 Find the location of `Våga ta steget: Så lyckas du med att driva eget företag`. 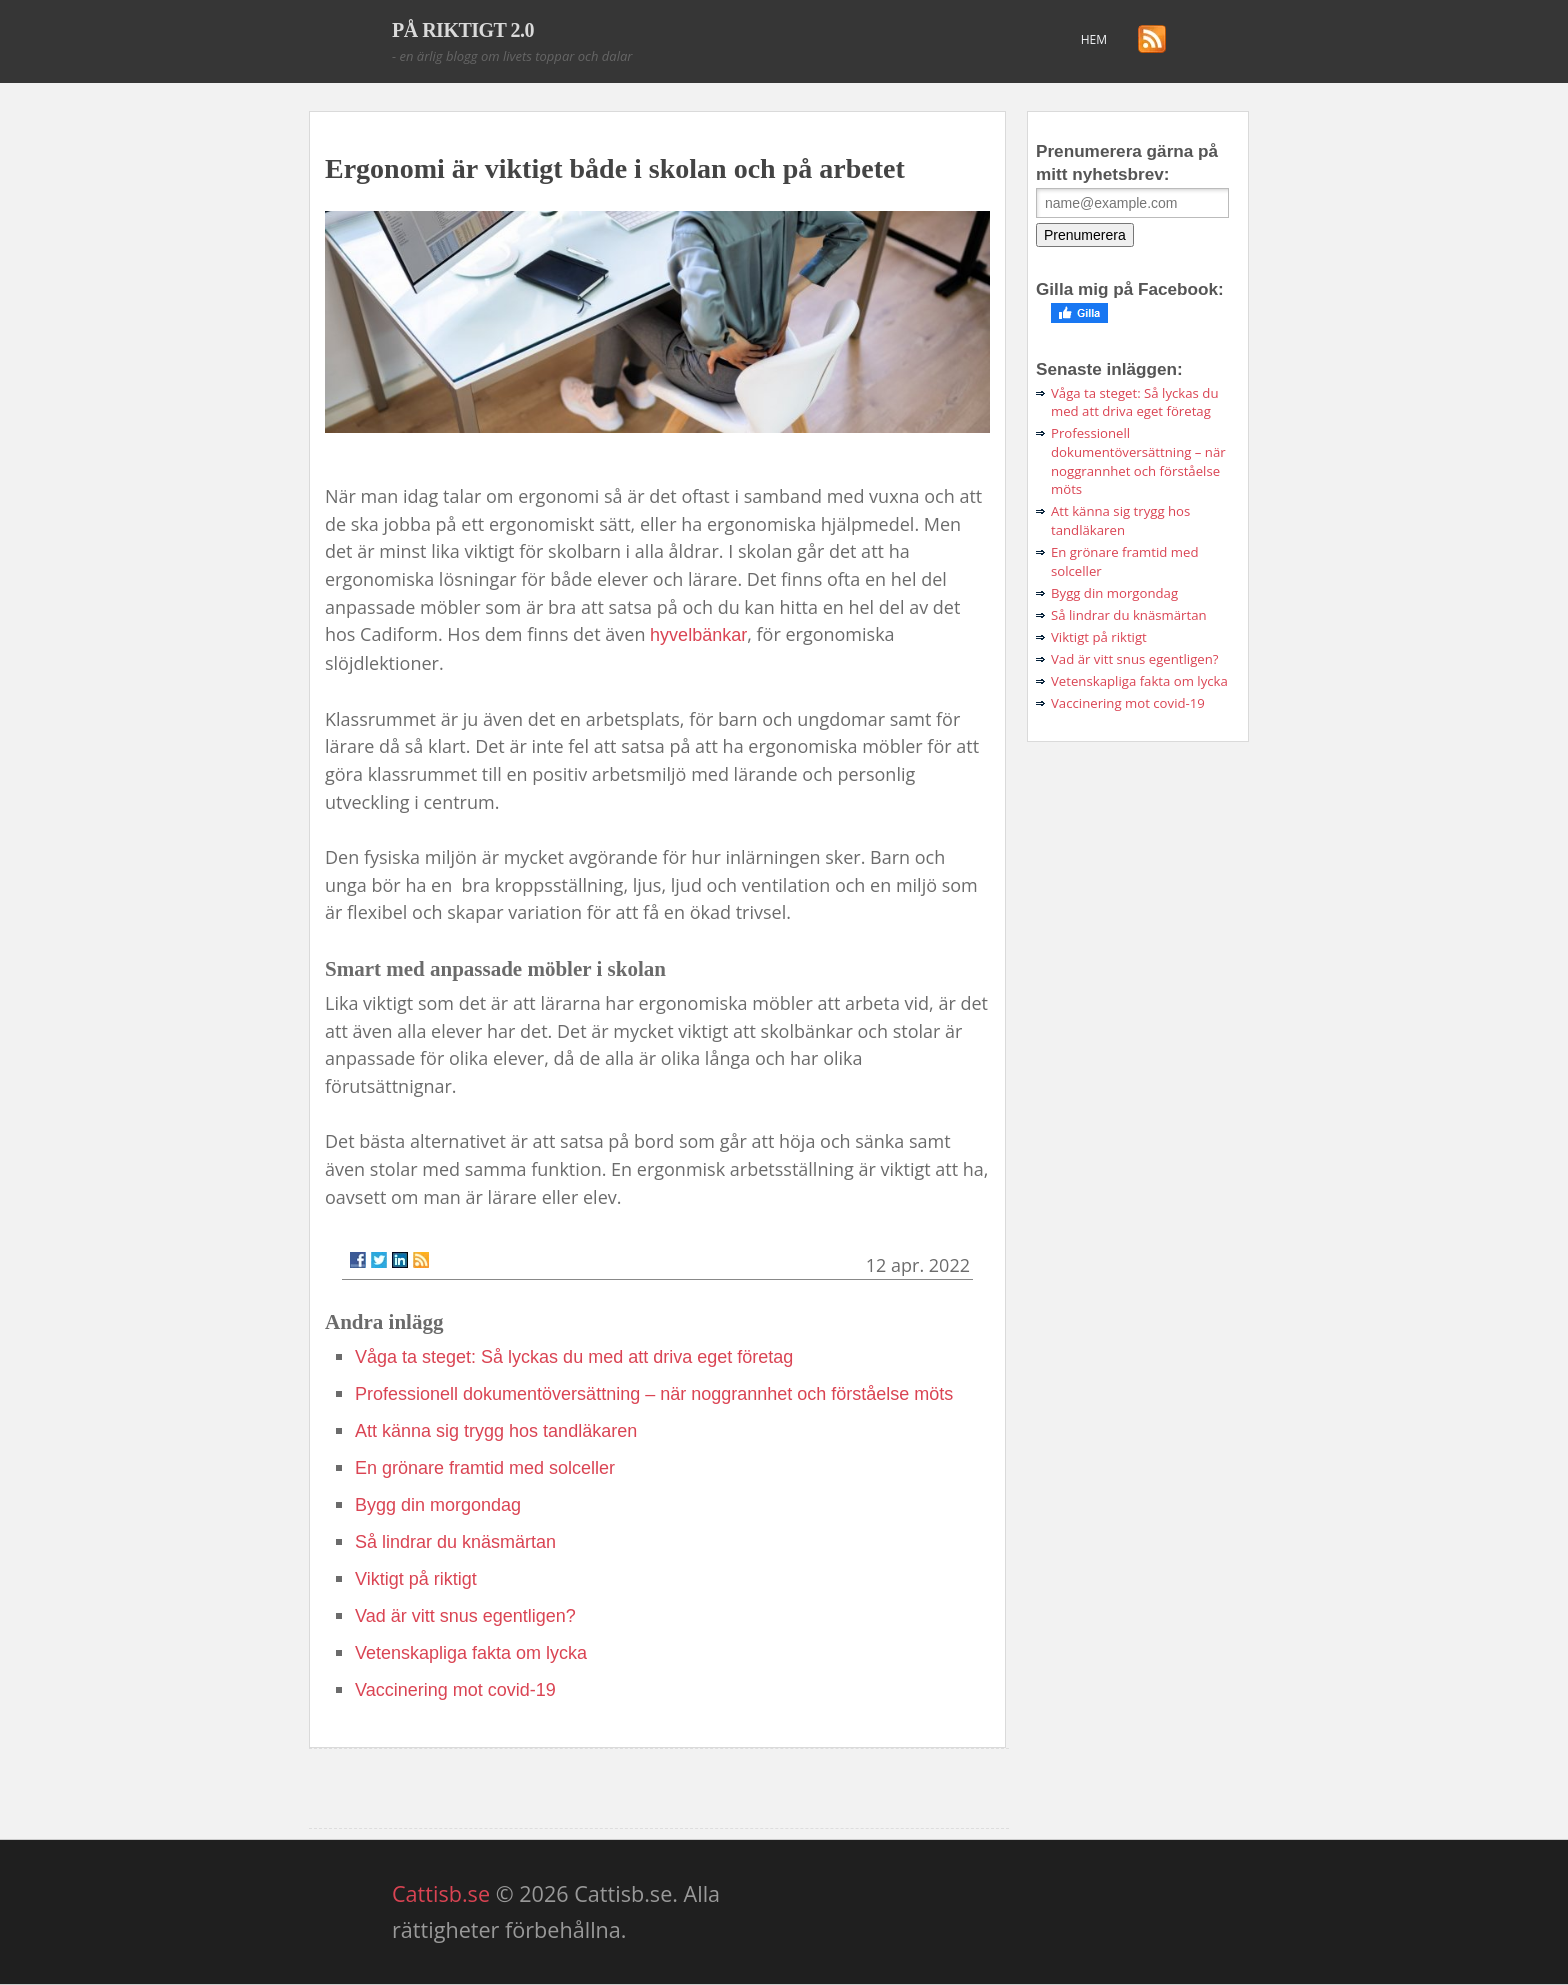

Våga ta steget: Så lyckas du med att driva eget företag is located at coordinates (574, 1357).